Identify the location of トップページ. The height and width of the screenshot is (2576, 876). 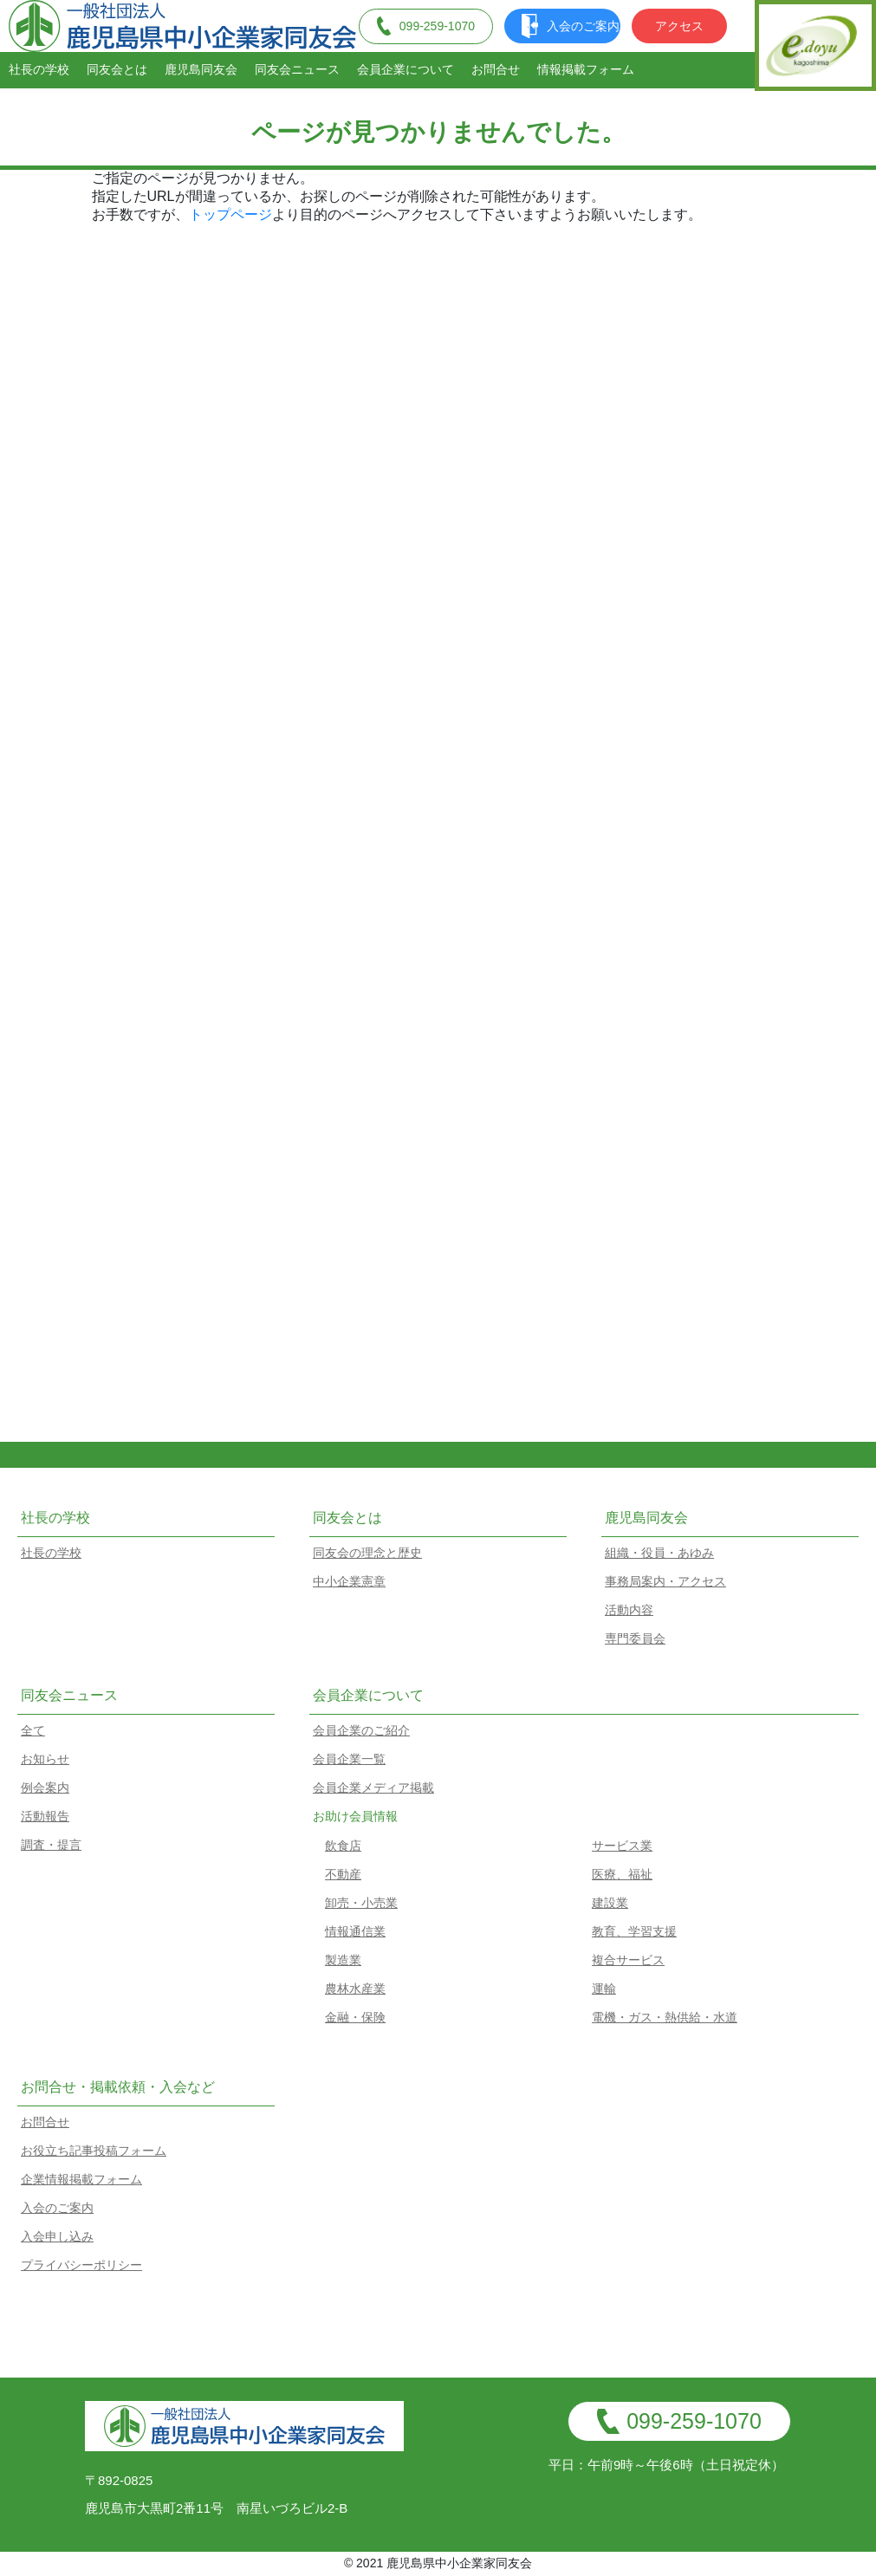
(230, 214).